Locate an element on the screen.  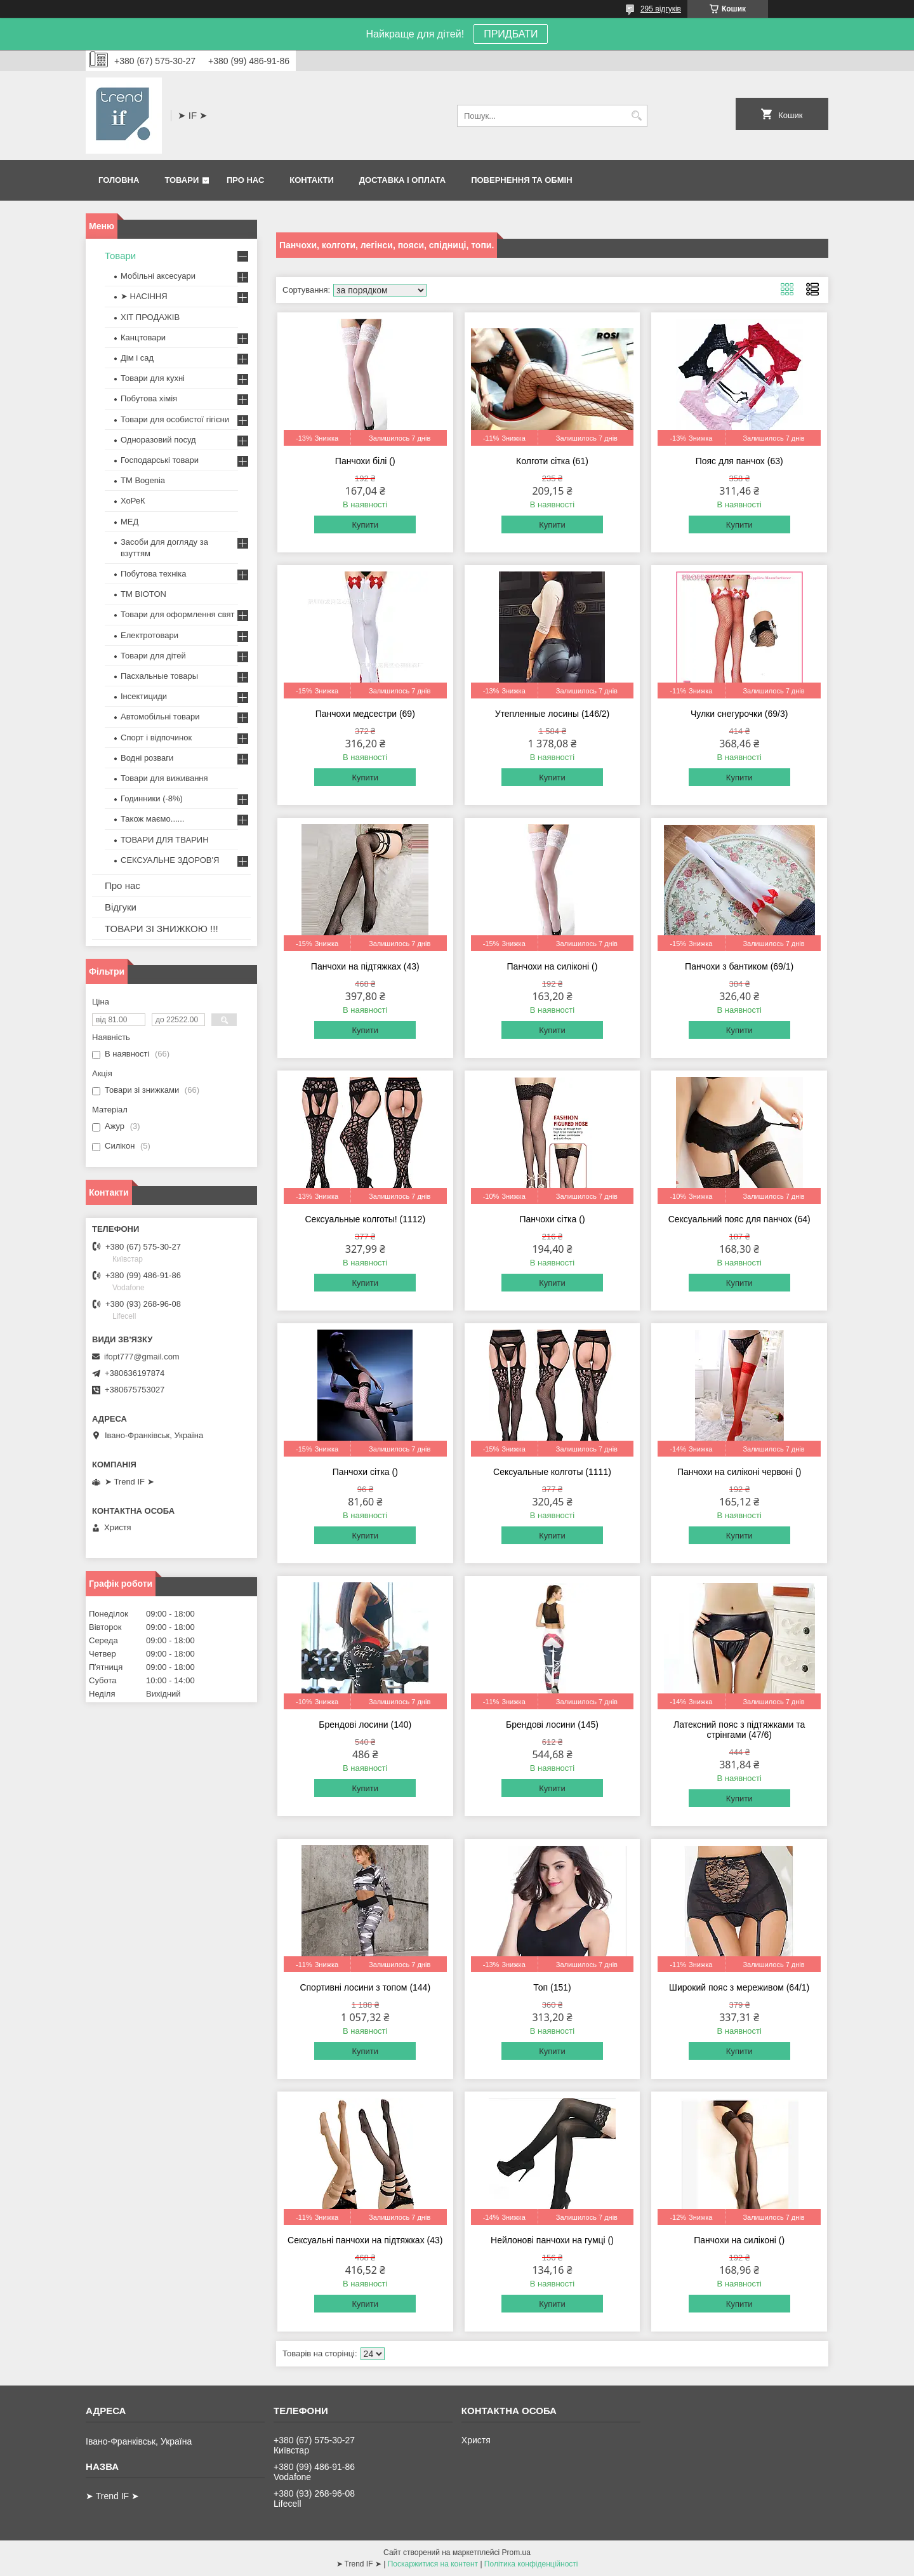
Господарські товари is located at coordinates (160, 460).